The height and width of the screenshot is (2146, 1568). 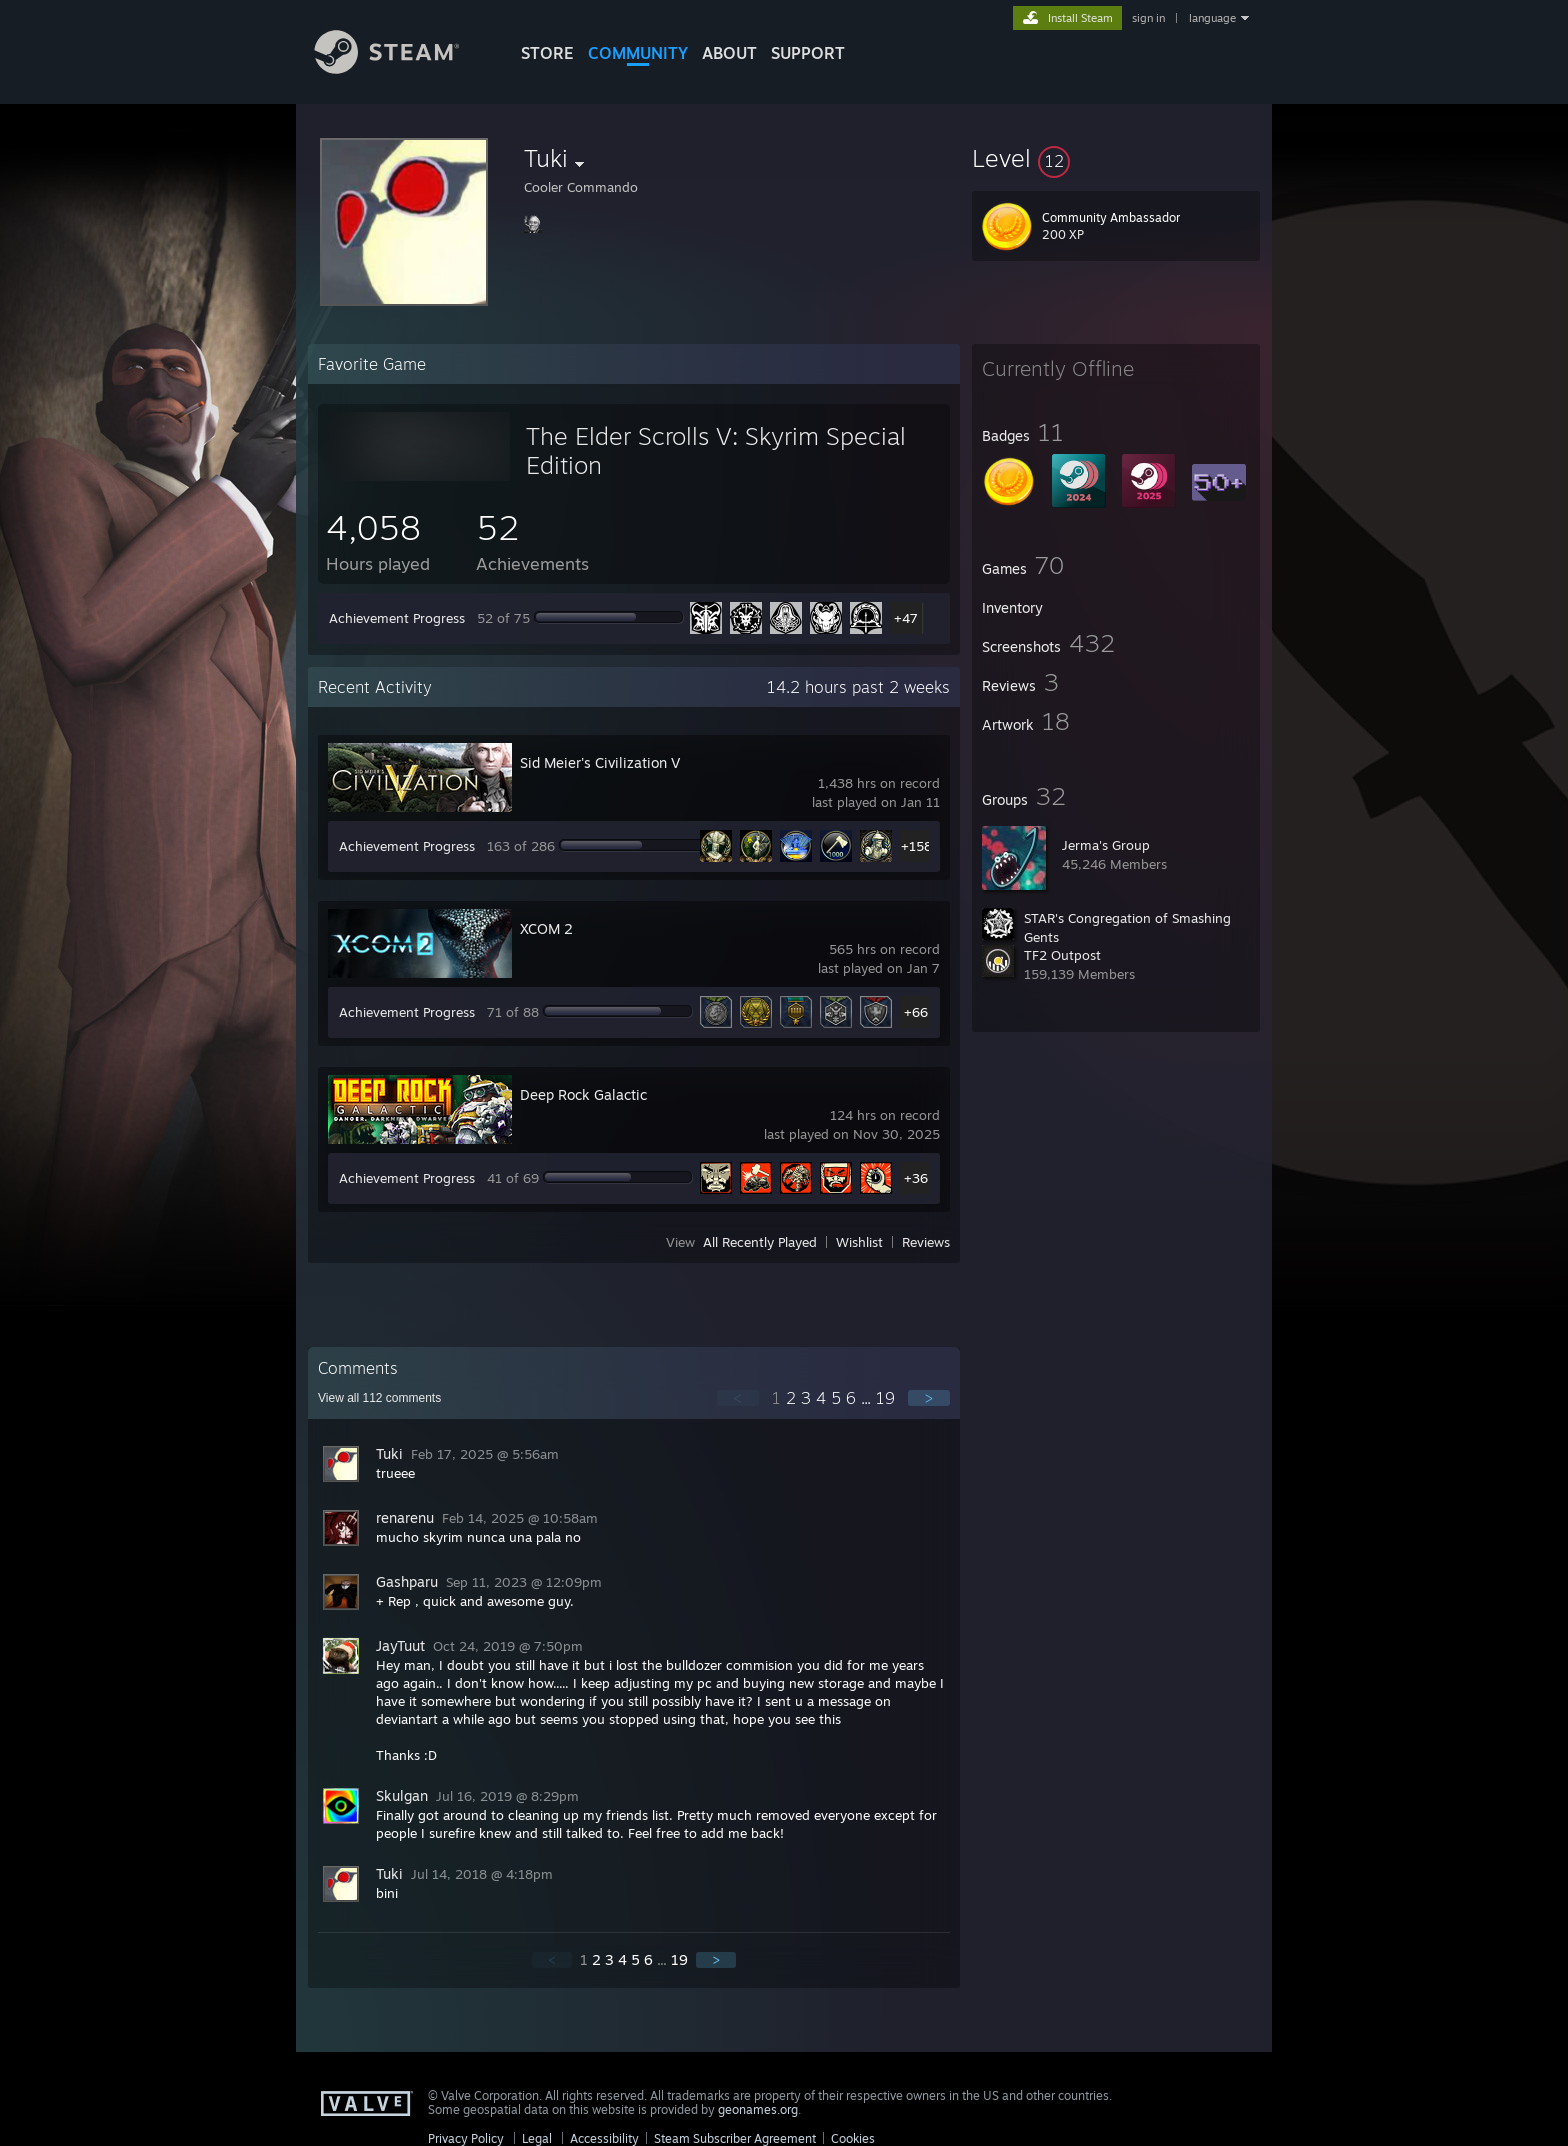 I want to click on Steam Subscriber Agreement, so click(x=735, y=2138).